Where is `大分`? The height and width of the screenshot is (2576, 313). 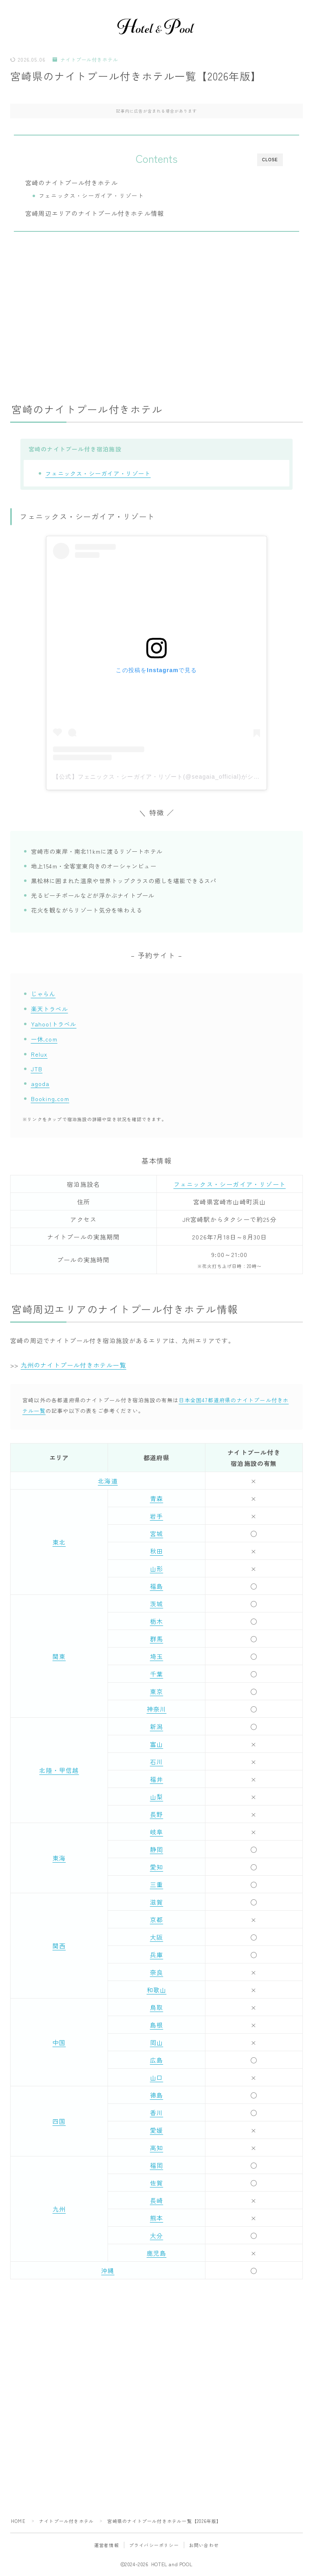
大分 is located at coordinates (156, 2235).